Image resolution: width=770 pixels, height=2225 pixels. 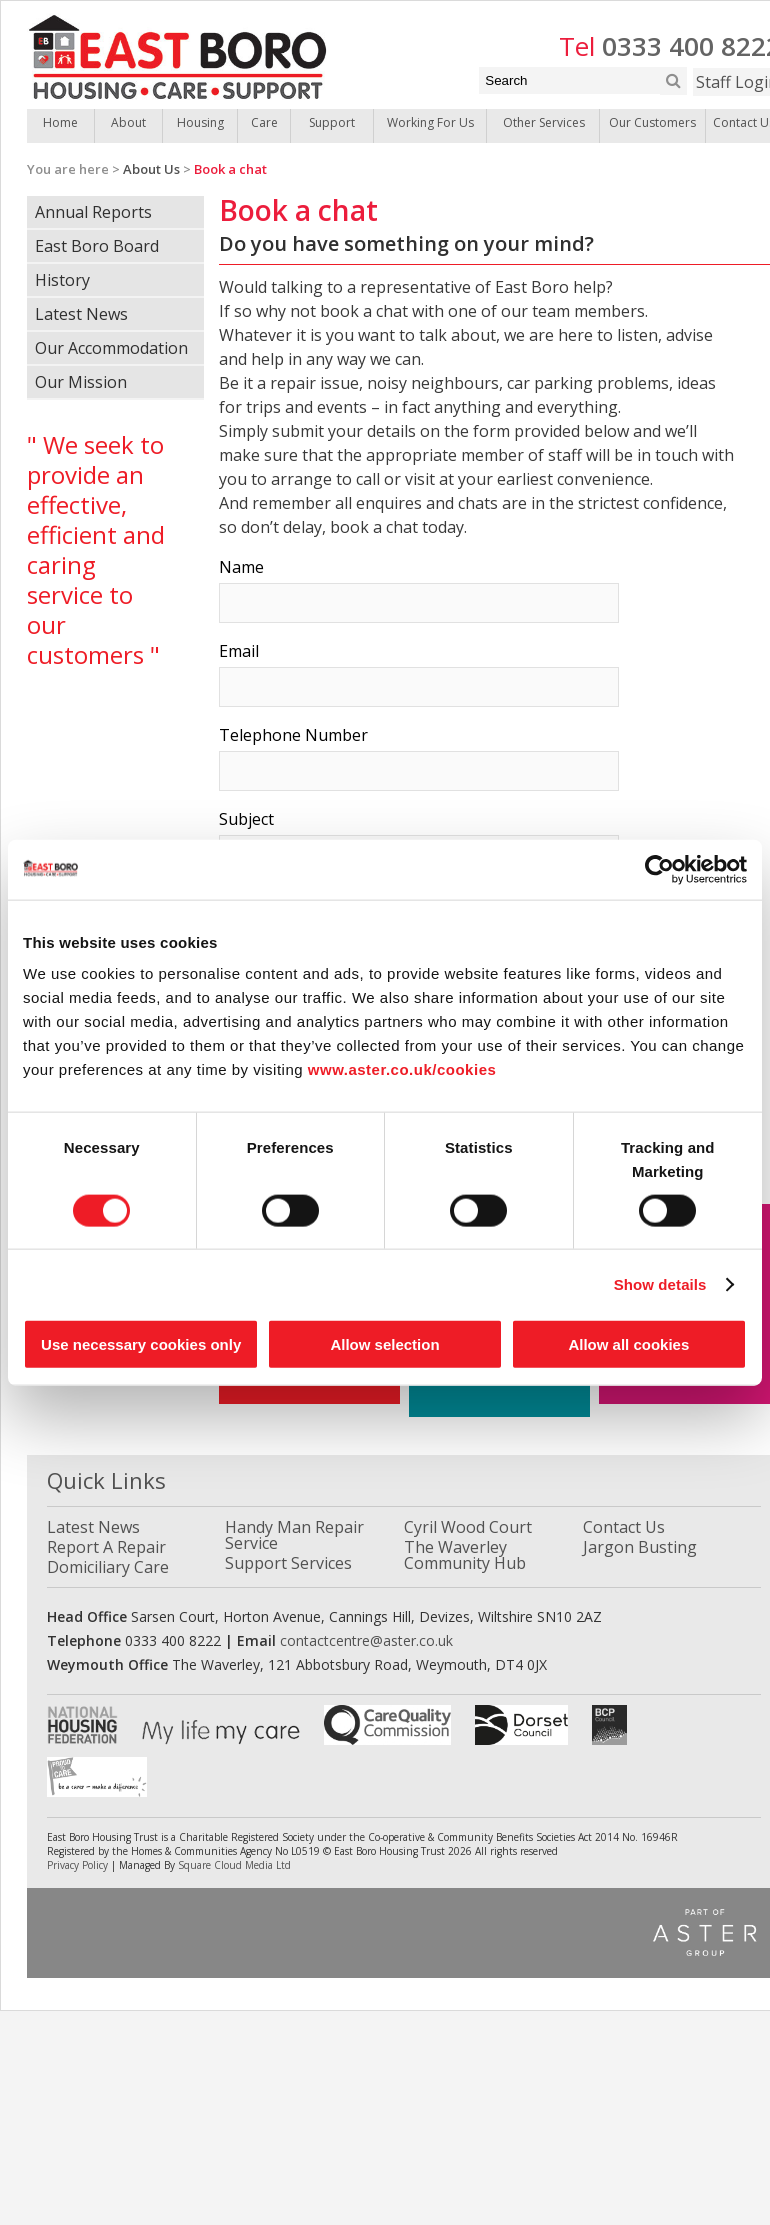 I want to click on About, so click(x=128, y=122).